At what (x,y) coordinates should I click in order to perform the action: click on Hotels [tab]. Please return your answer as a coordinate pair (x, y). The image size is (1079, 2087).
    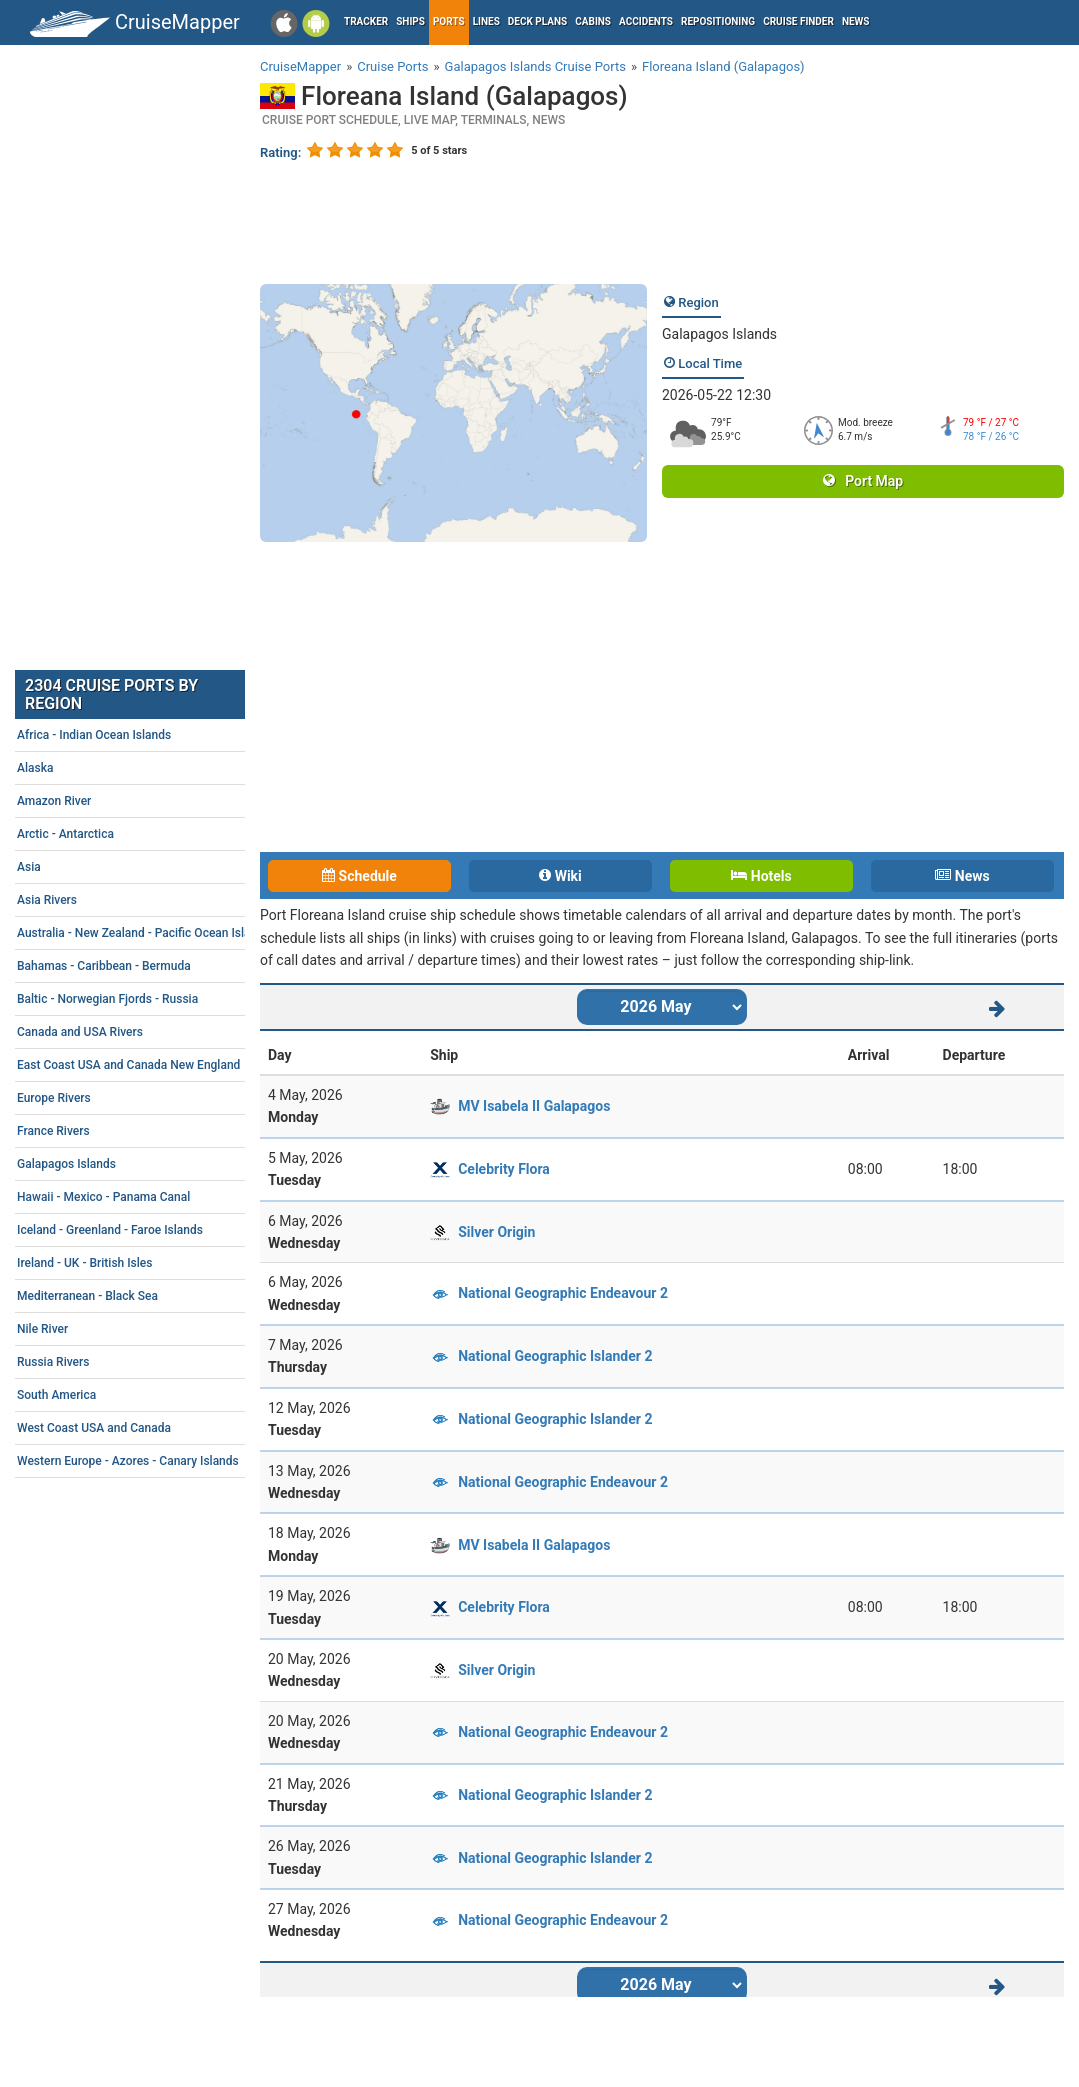
    Looking at the image, I should click on (761, 876).